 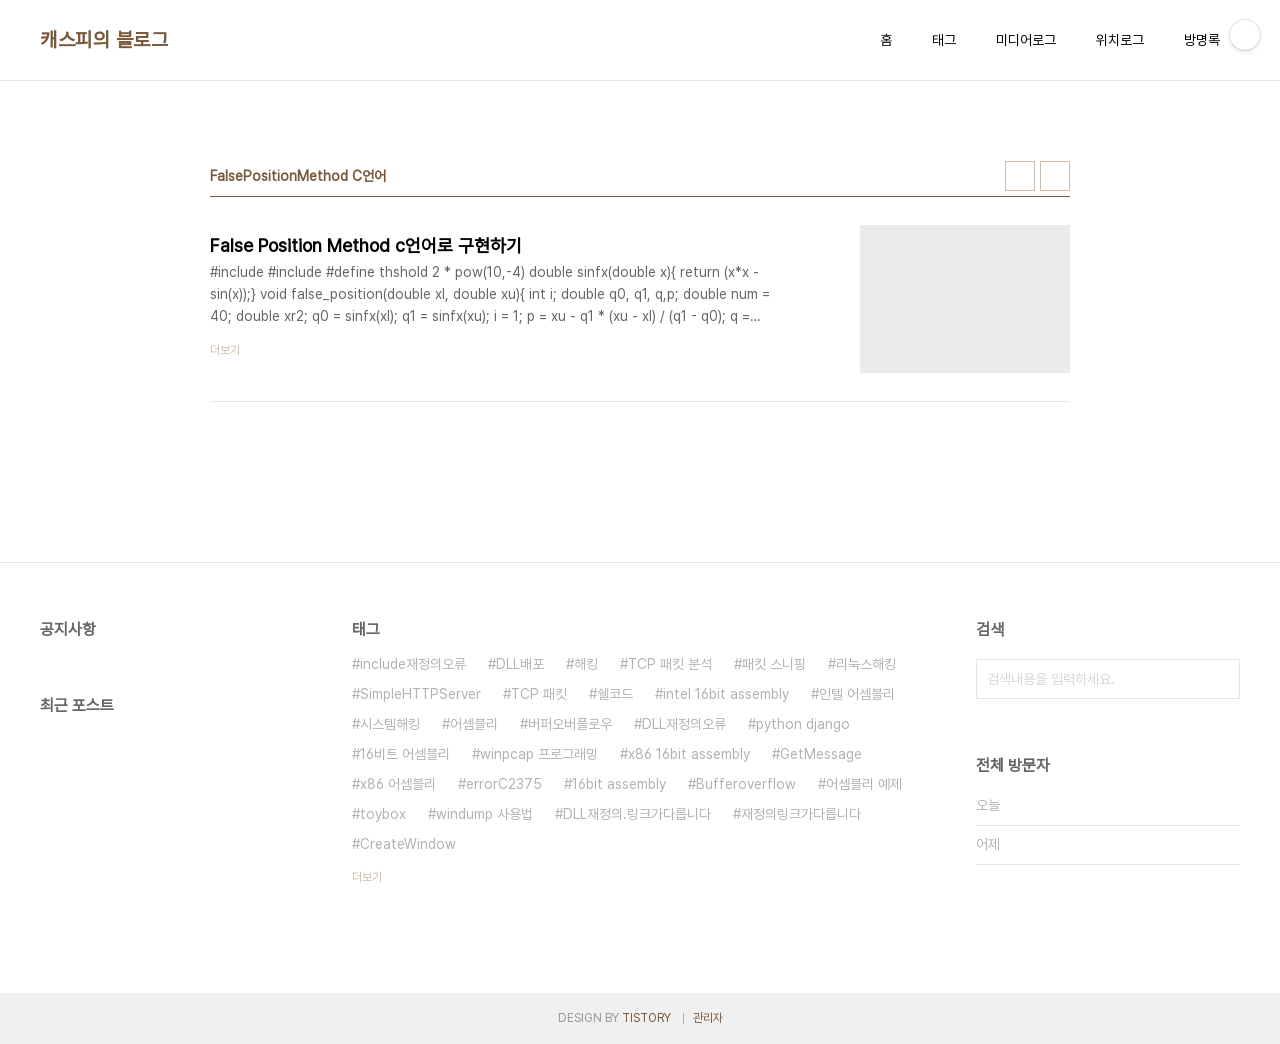 What do you see at coordinates (1055, 176) in the screenshot?
I see `리스트형` at bounding box center [1055, 176].